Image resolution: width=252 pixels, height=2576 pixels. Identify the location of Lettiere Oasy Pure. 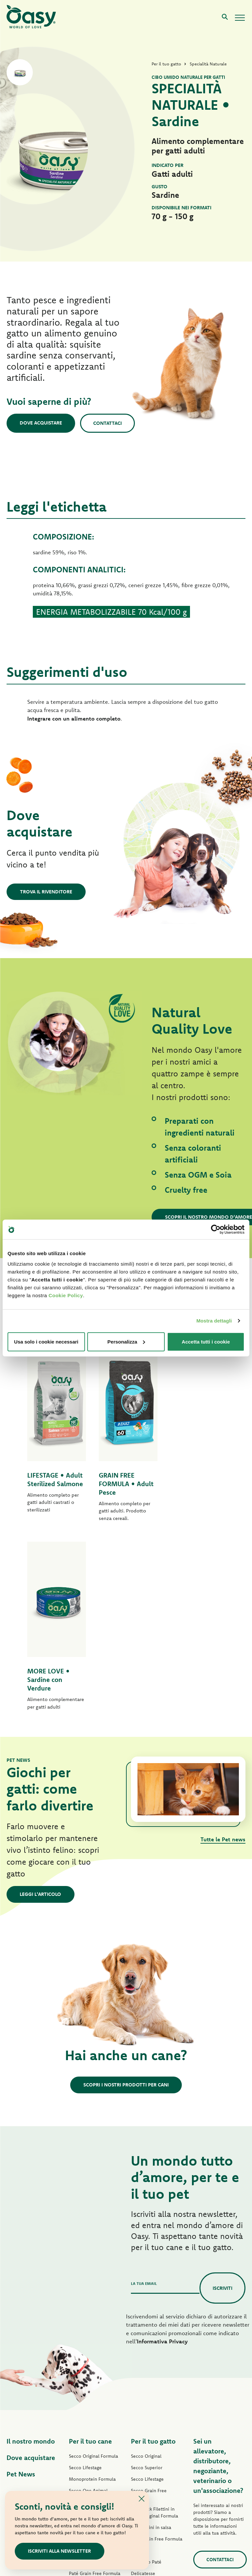
(150, 2466).